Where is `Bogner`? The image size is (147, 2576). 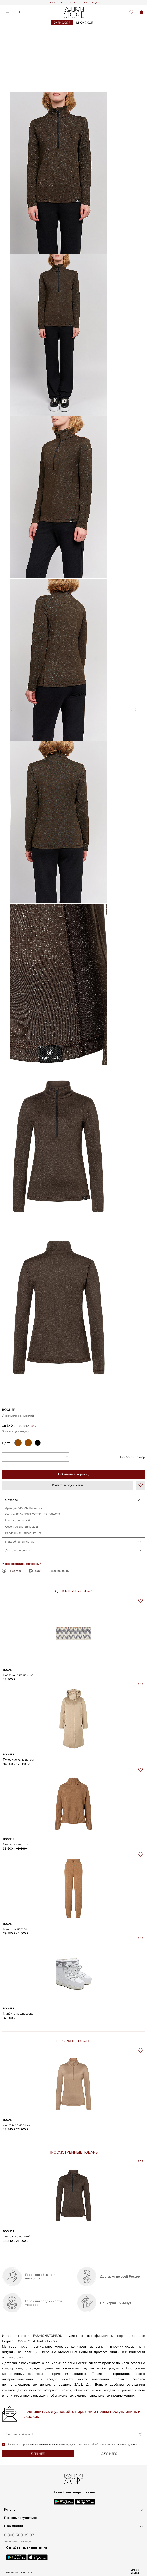
Bogner is located at coordinates (8, 1410).